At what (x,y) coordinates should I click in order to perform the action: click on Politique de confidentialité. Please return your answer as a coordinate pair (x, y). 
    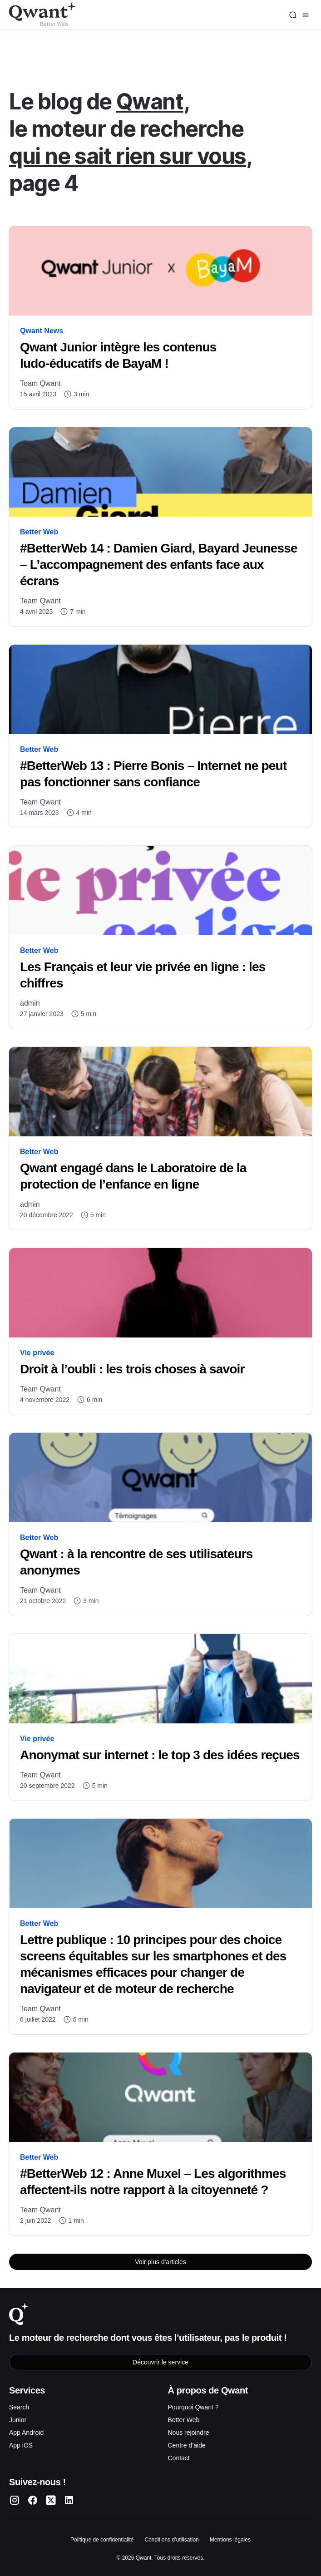
    Looking at the image, I should click on (101, 2540).